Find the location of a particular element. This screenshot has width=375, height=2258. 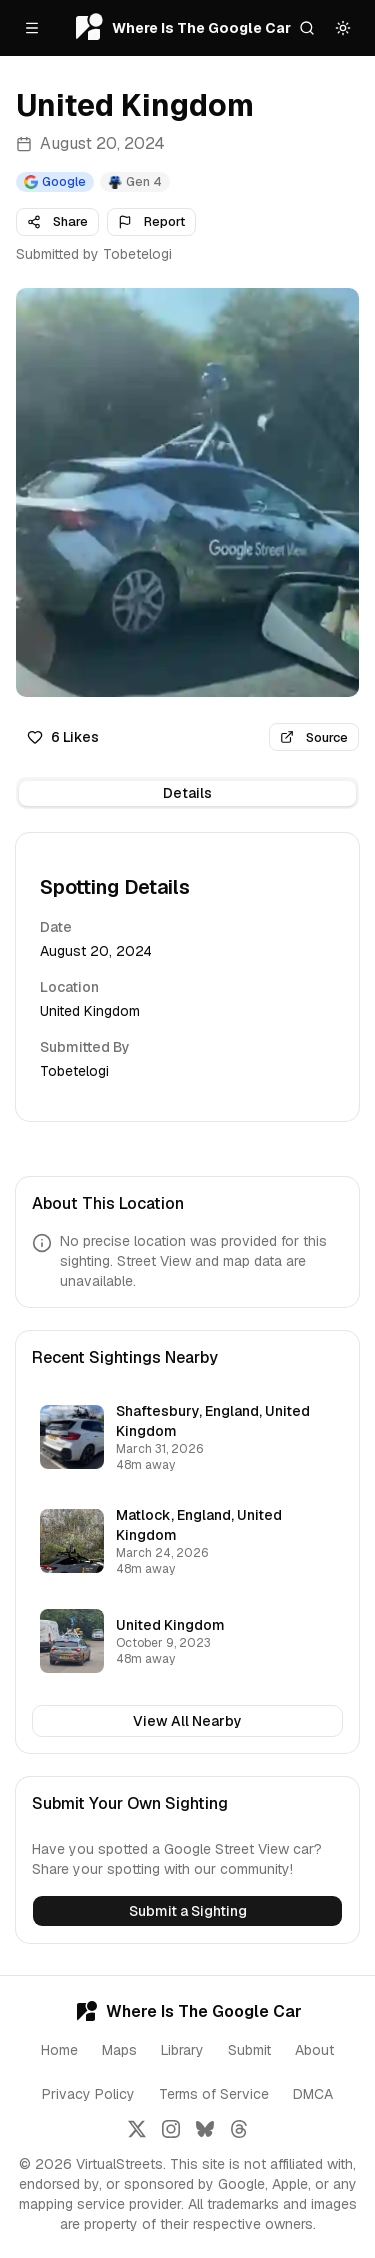

Library is located at coordinates (182, 2050).